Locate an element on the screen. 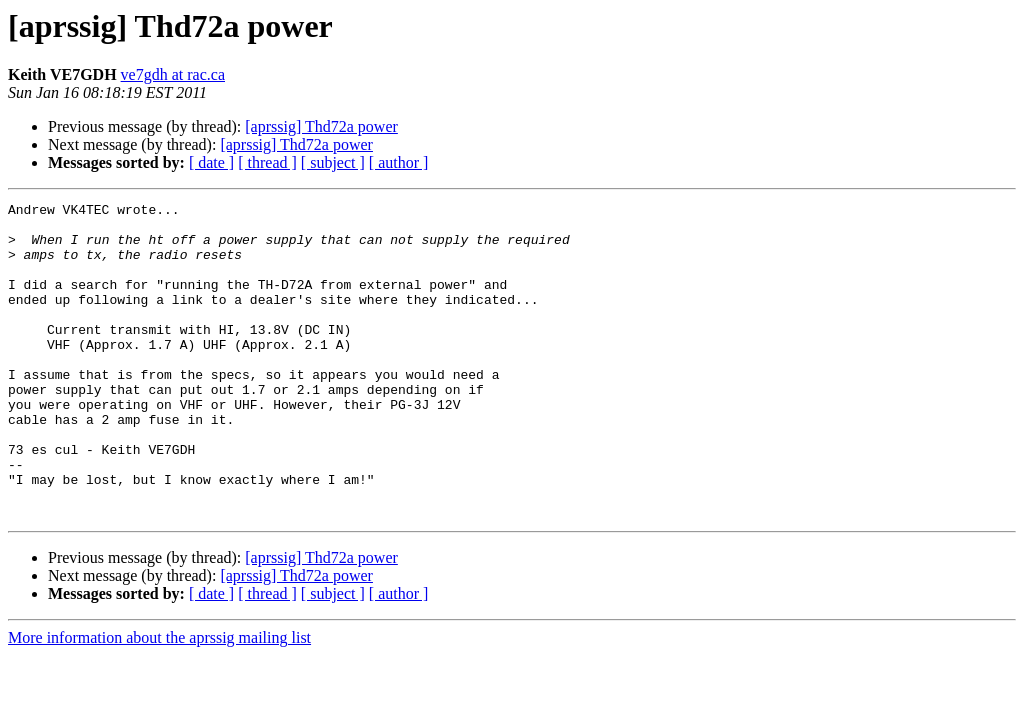 This screenshot has width=1024, height=720. [ date ] is located at coordinates (211, 162).